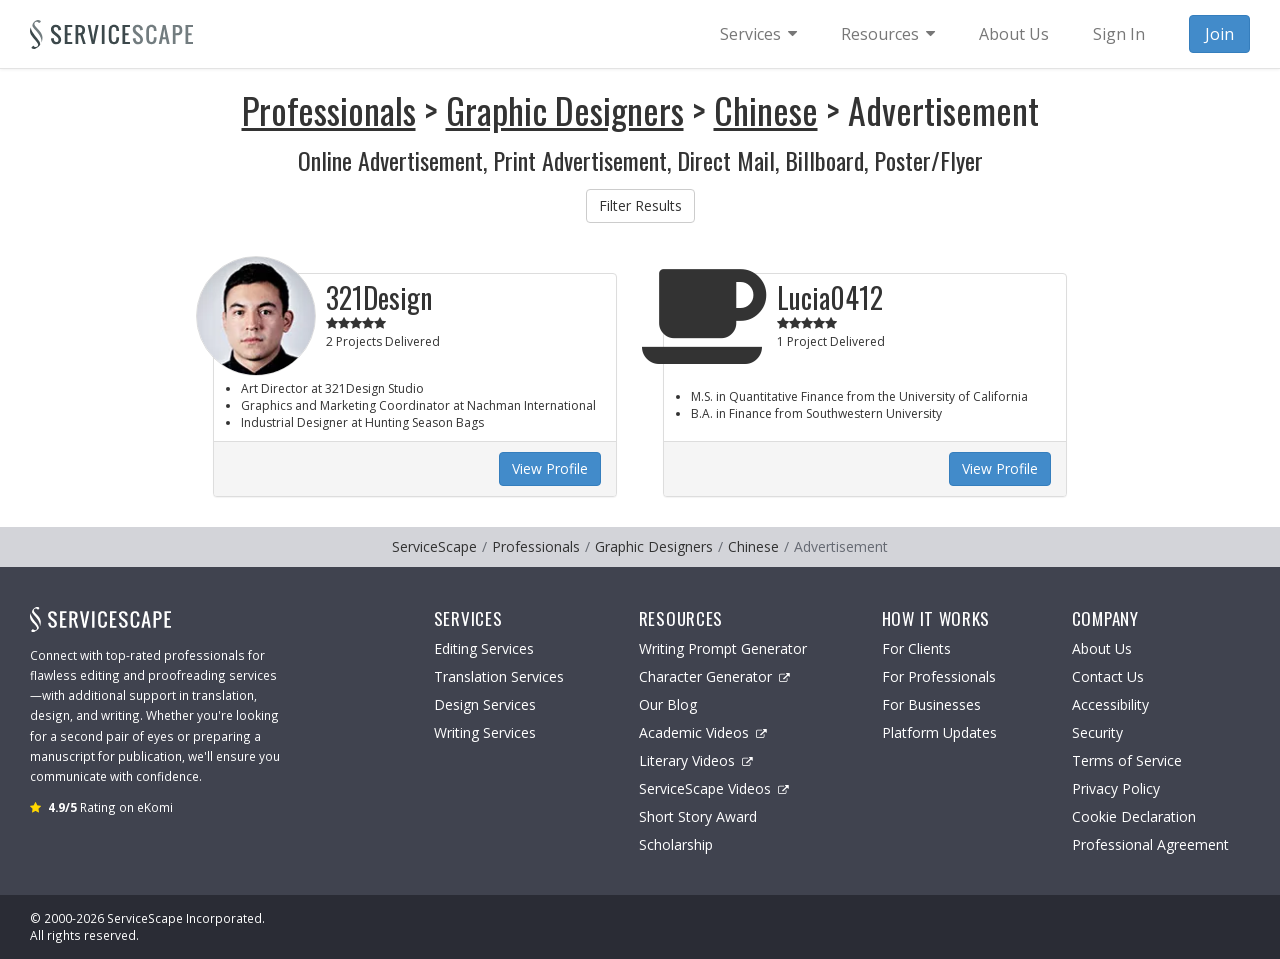 Image resolution: width=1280 pixels, height=959 pixels. Describe the element at coordinates (939, 732) in the screenshot. I see `Platform Updates` at that location.